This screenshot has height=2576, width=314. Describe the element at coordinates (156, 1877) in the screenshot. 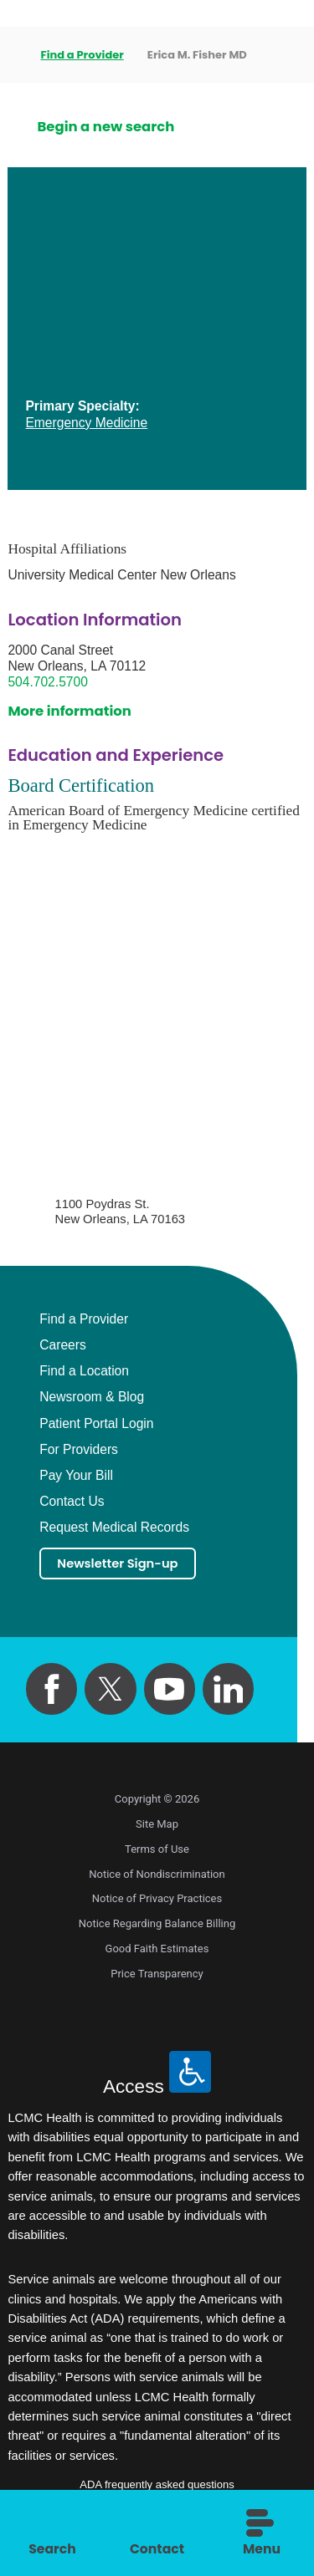

I see `Notice of Nondiscrimination` at that location.